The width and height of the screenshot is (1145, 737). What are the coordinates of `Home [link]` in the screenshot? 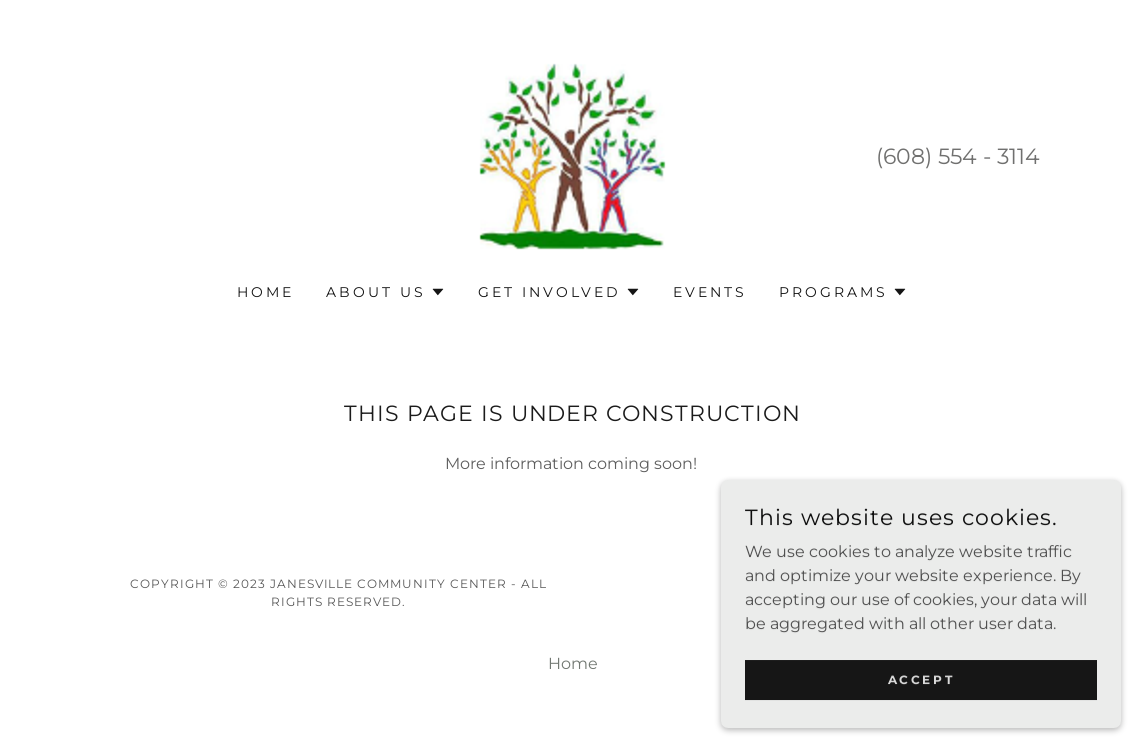 It's located at (265, 292).